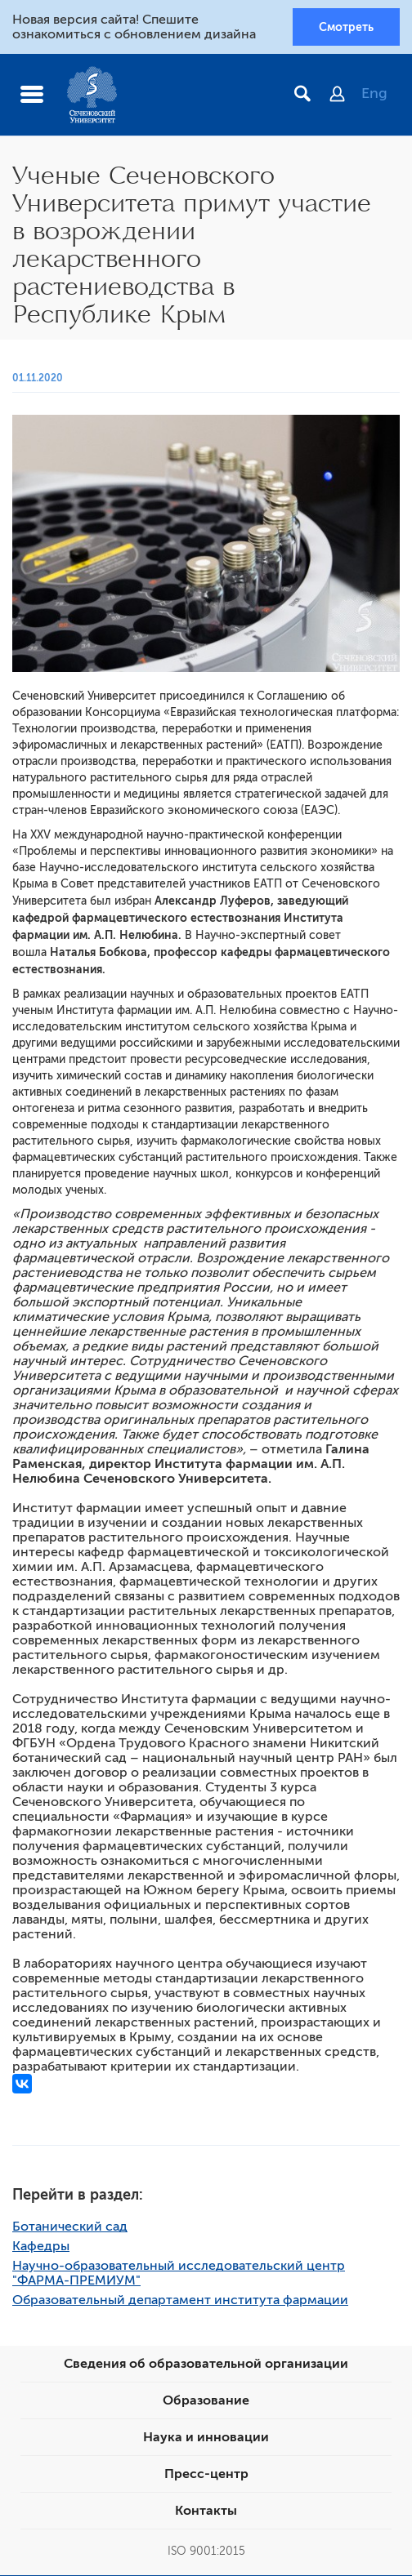 This screenshot has width=412, height=2576. What do you see at coordinates (206, 2401) in the screenshot?
I see `Образование` at bounding box center [206, 2401].